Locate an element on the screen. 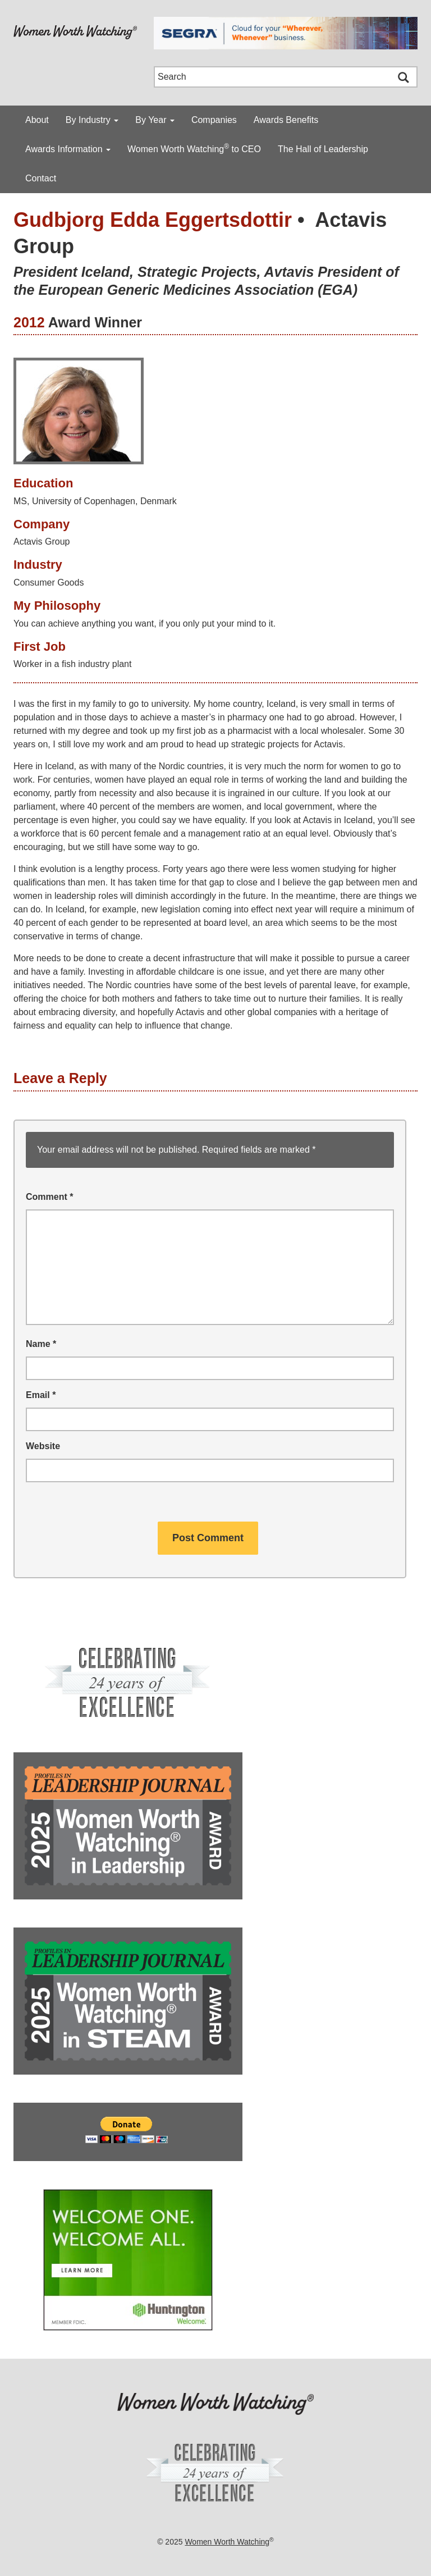 Image resolution: width=431 pixels, height=2576 pixels. Companies is located at coordinates (214, 120).